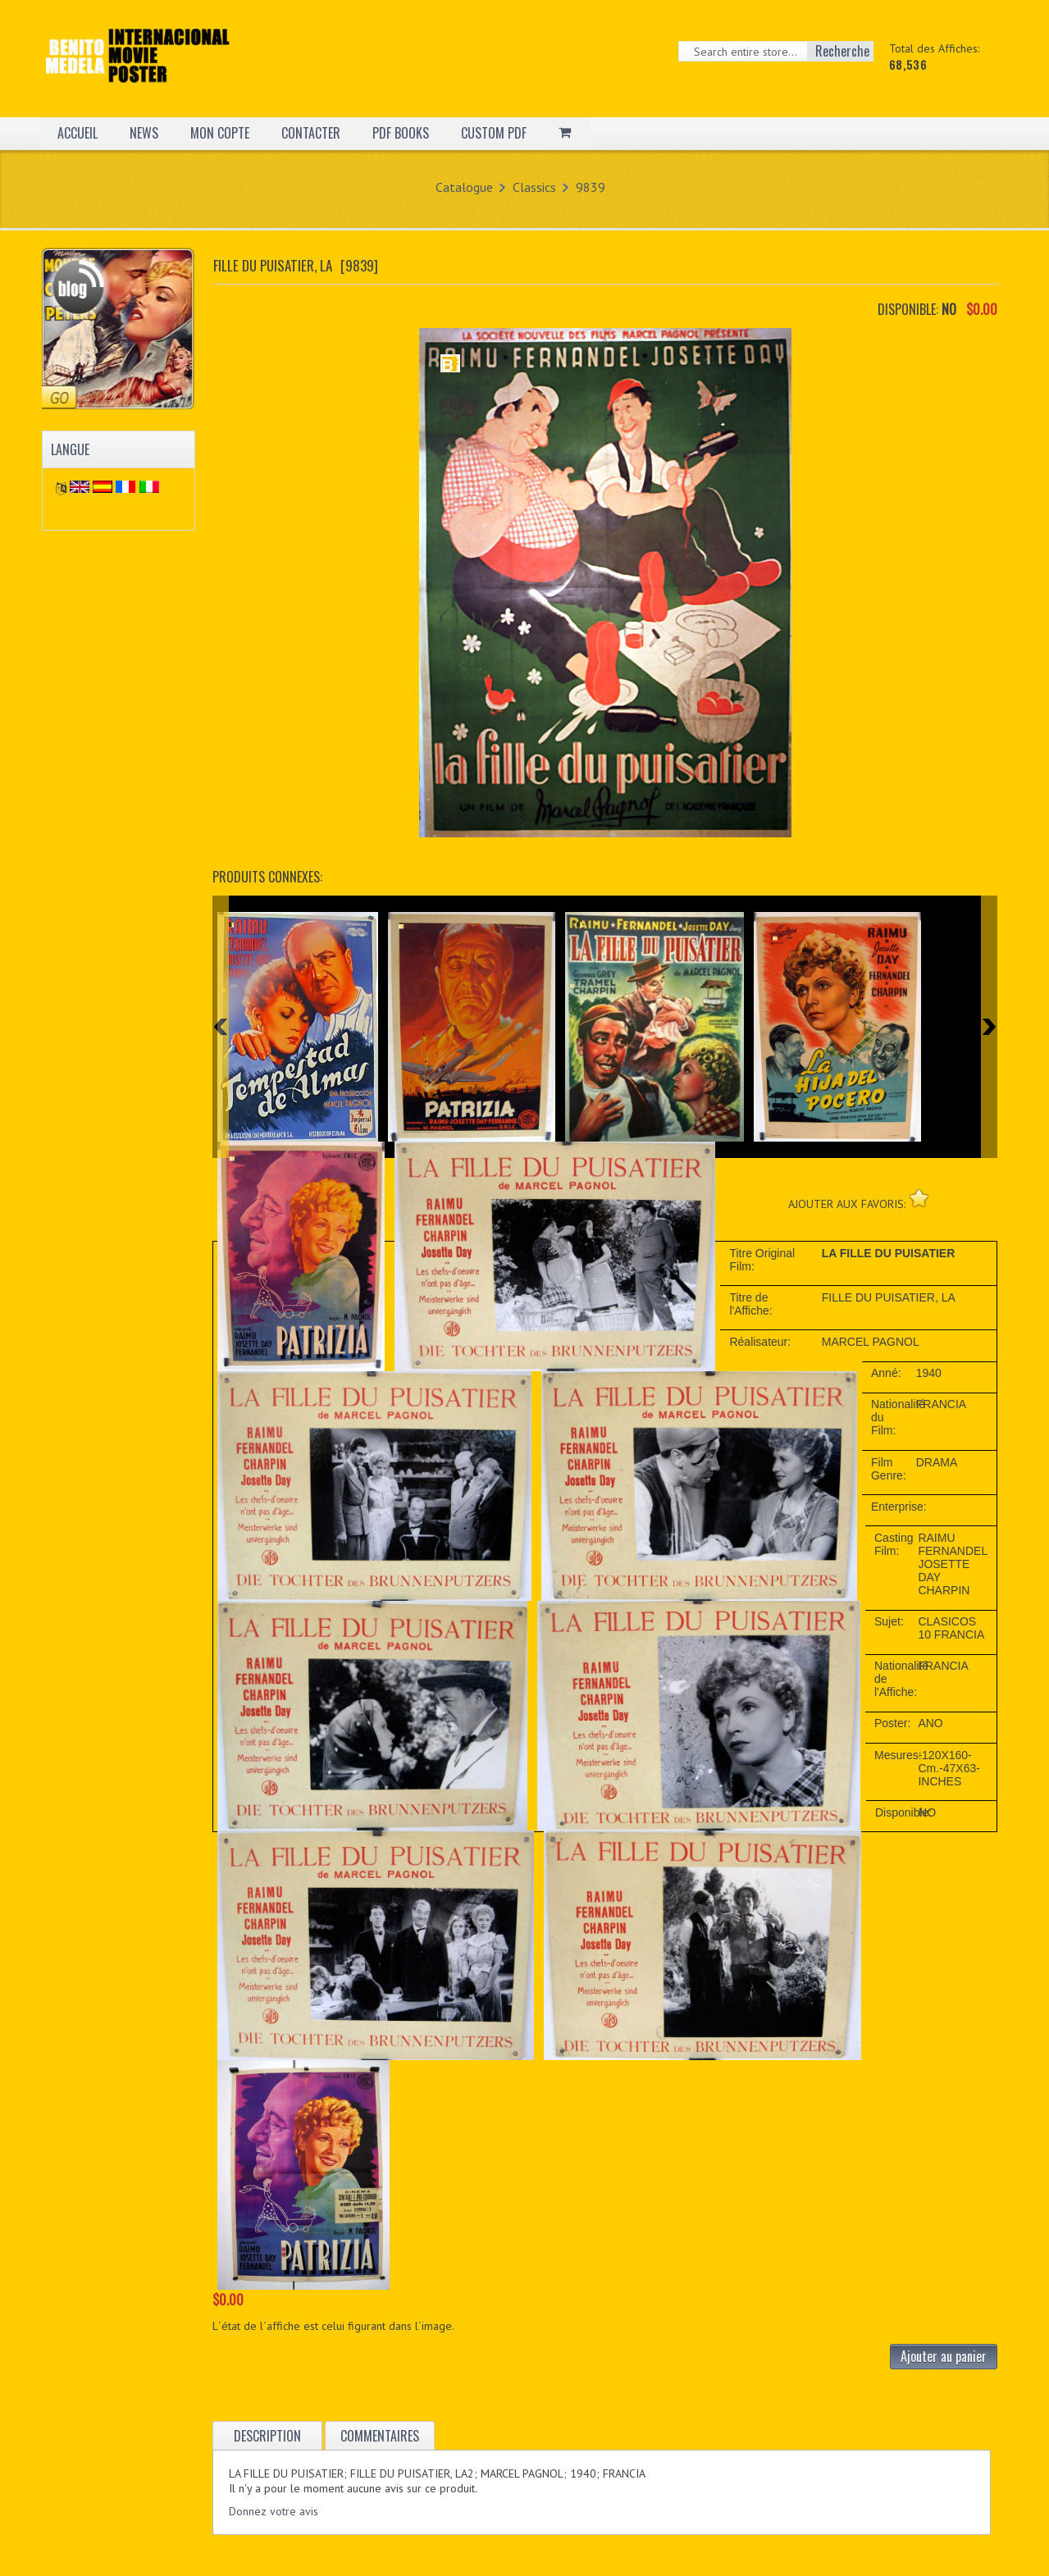 The image size is (1049, 2576). What do you see at coordinates (944, 2356) in the screenshot?
I see `Ajouter au panier` at bounding box center [944, 2356].